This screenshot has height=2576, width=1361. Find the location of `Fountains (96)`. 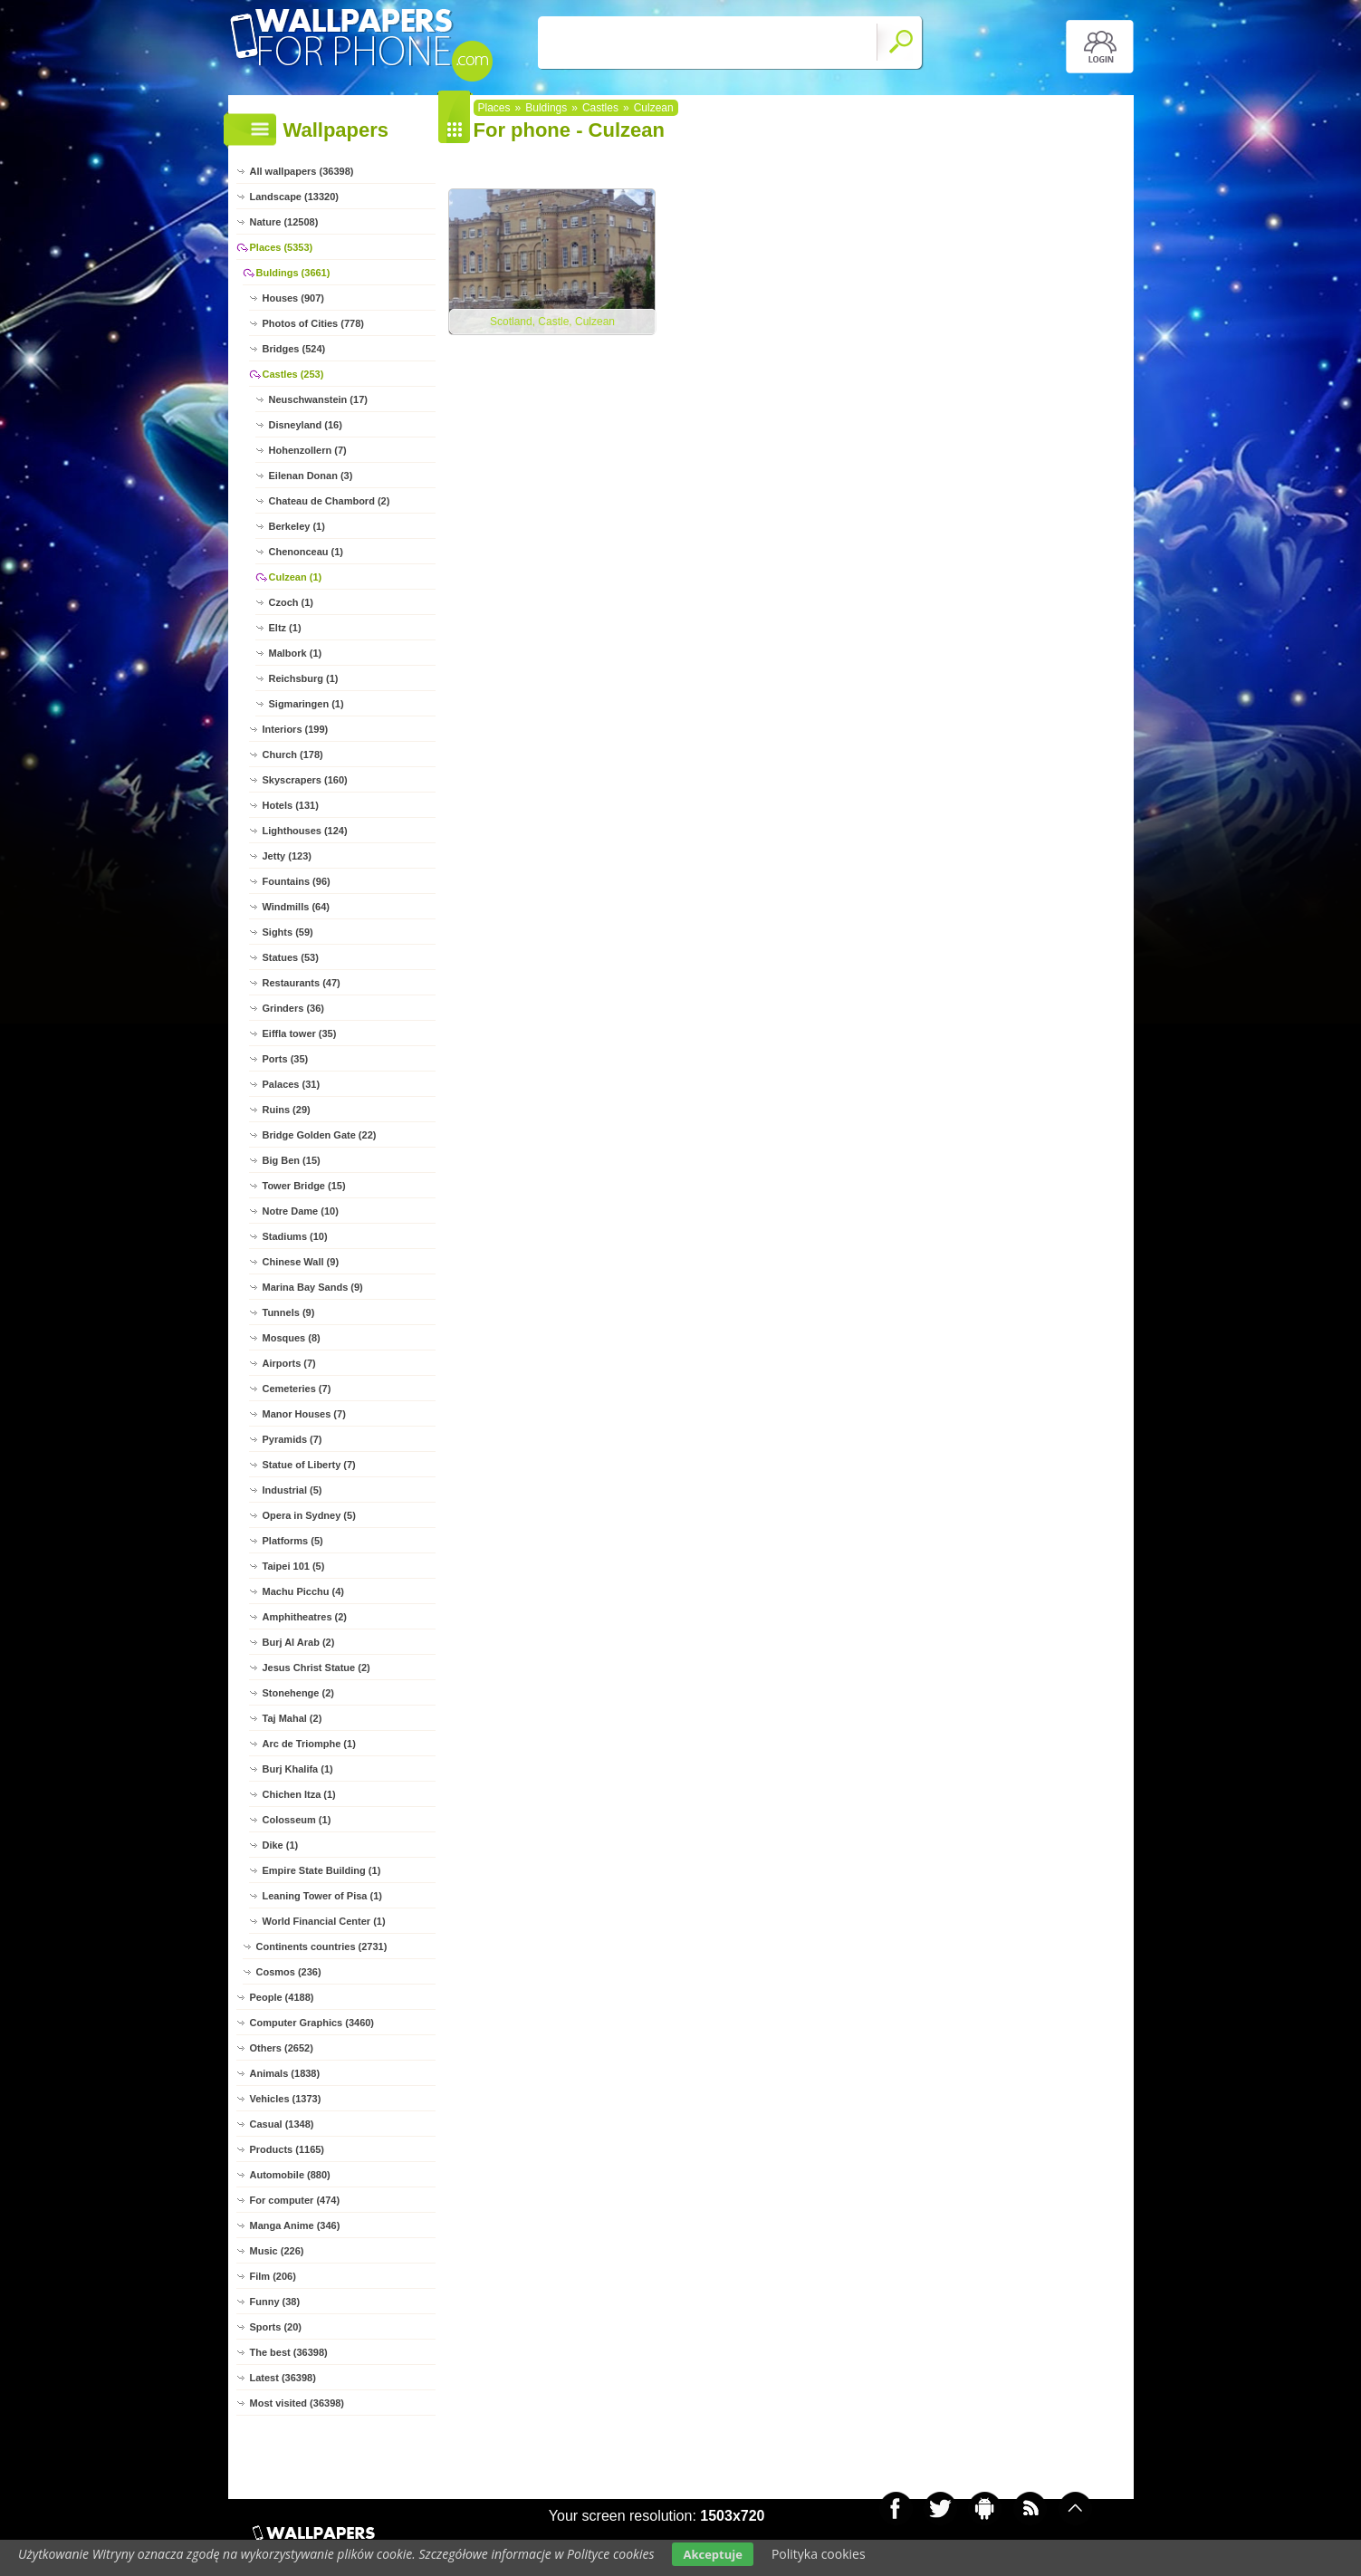

Fountains (96) is located at coordinates (297, 881).